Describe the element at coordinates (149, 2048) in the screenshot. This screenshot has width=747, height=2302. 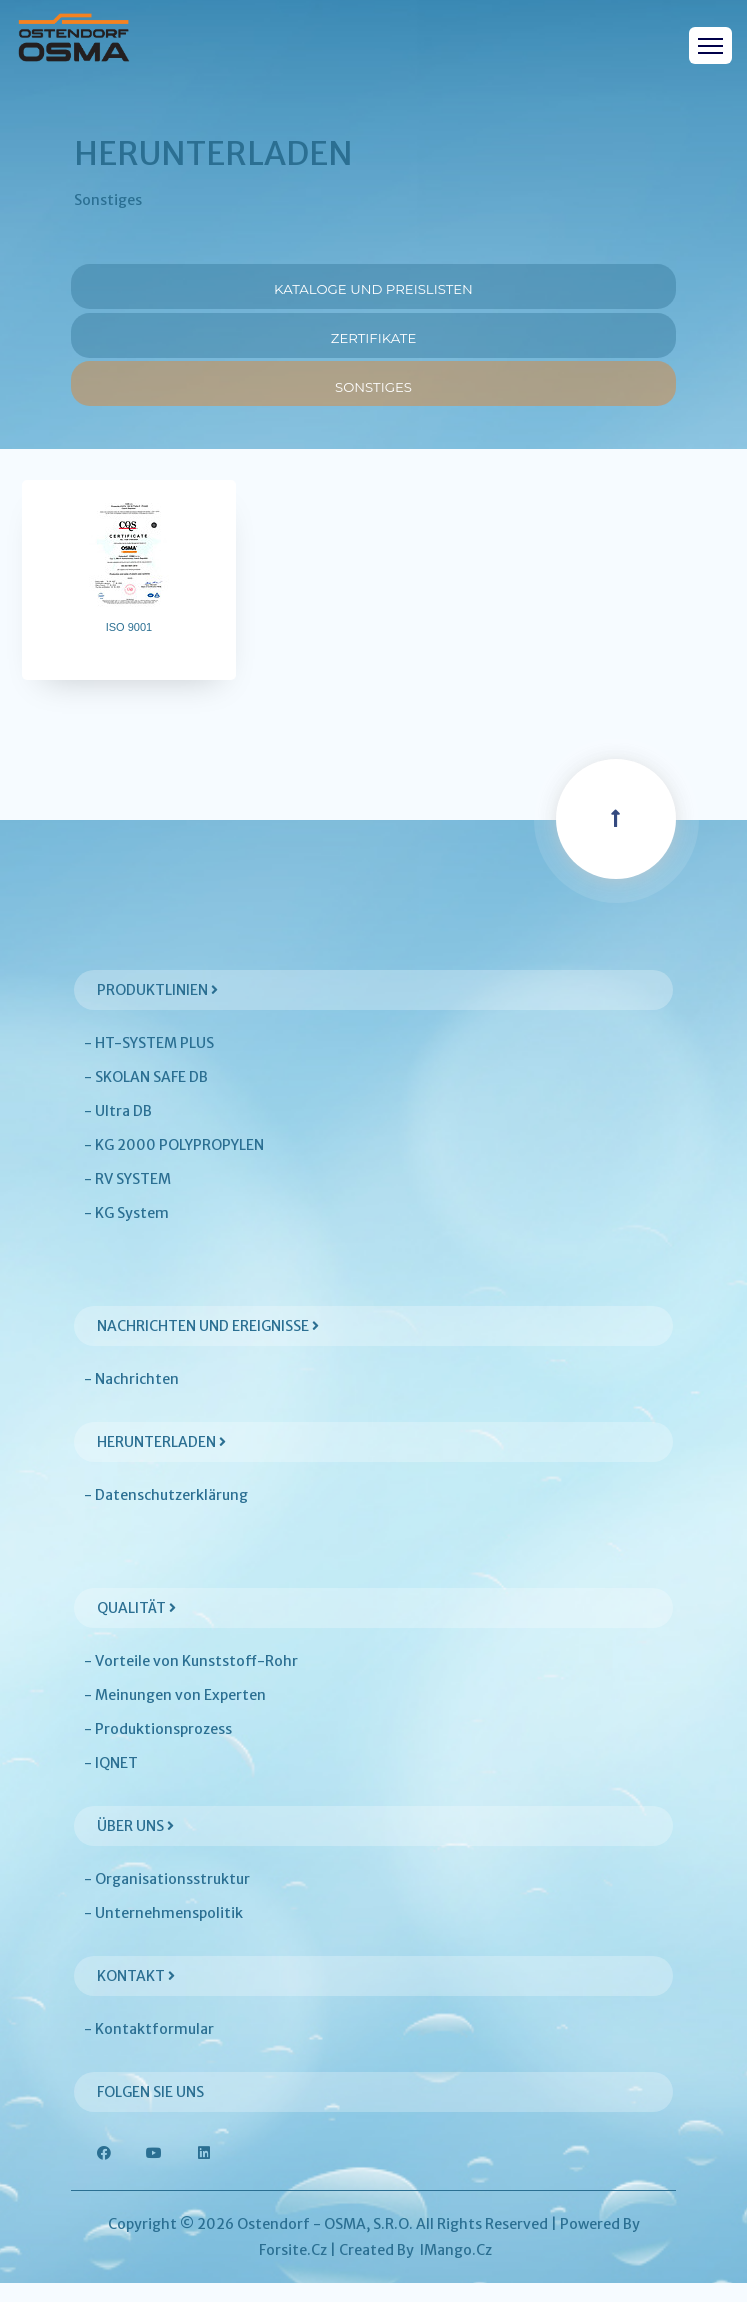
I see `- Kontaktformular` at that location.